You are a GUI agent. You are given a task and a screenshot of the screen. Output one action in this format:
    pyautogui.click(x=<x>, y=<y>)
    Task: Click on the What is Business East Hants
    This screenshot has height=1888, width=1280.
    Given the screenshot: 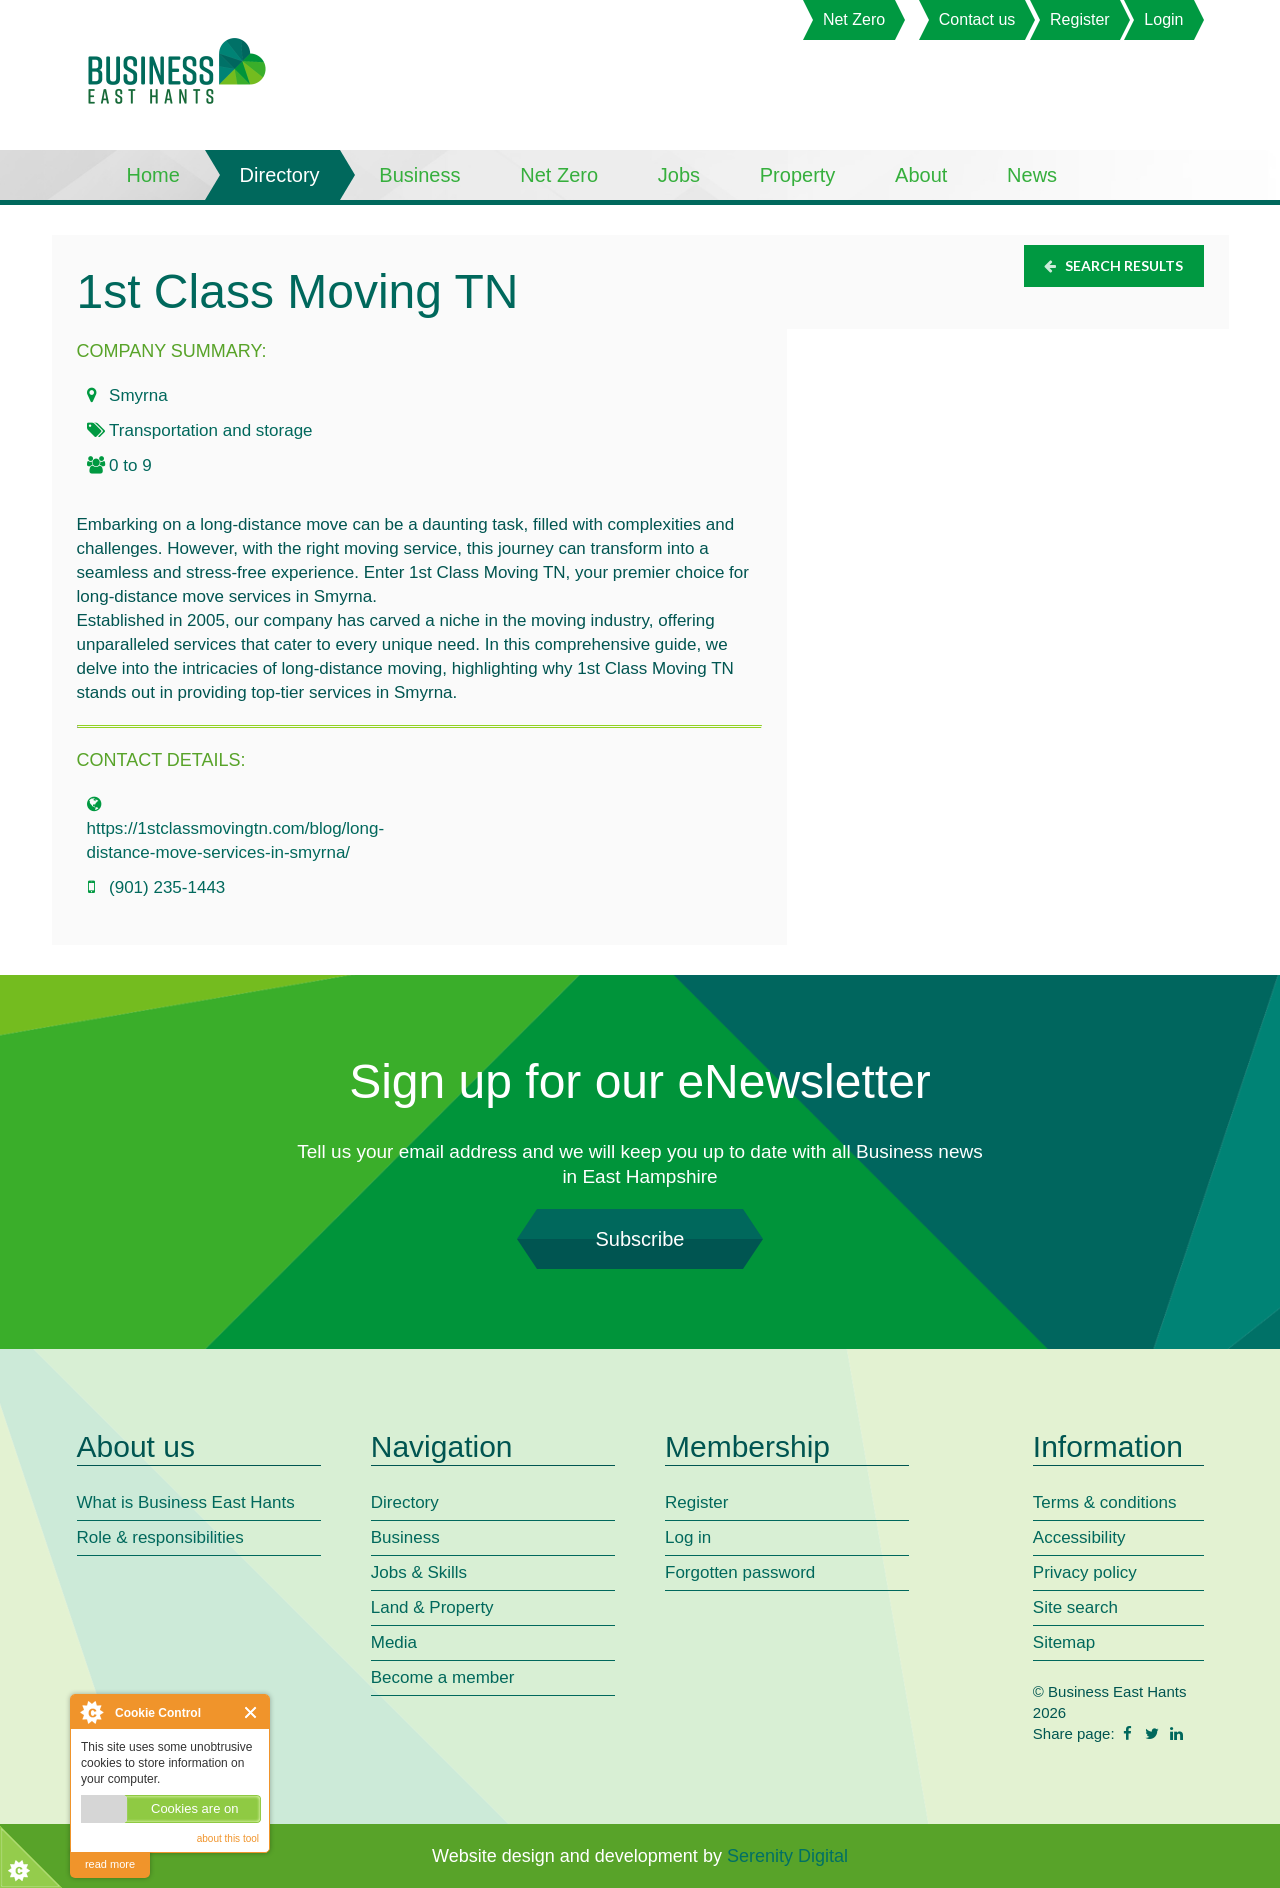 What is the action you would take?
    pyautogui.click(x=186, y=1502)
    